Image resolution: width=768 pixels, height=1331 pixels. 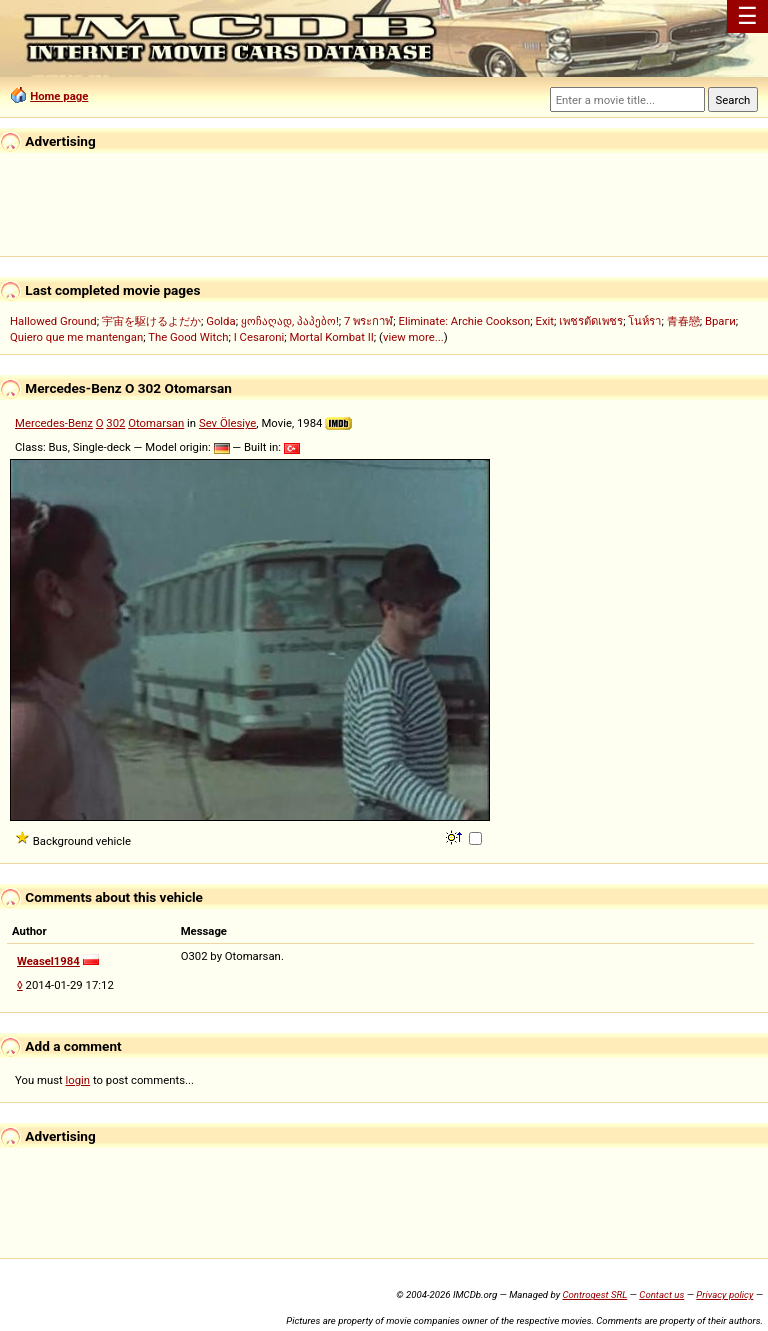 I want to click on ყოჩაღად, პაპებო!, so click(x=290, y=321).